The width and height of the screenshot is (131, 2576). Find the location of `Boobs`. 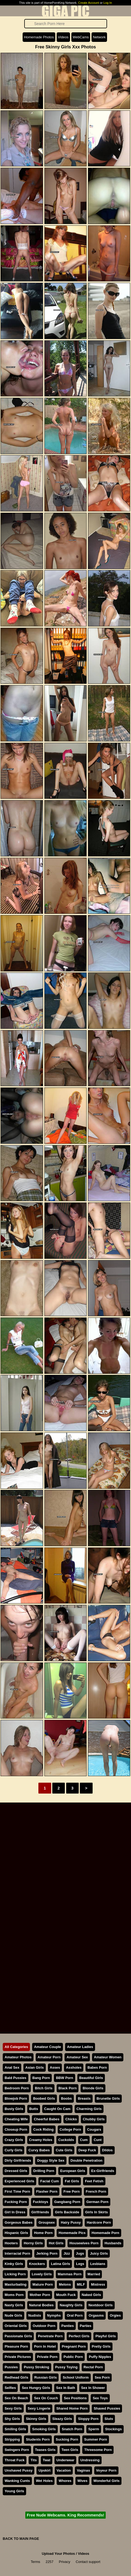

Boobs is located at coordinates (66, 2098).